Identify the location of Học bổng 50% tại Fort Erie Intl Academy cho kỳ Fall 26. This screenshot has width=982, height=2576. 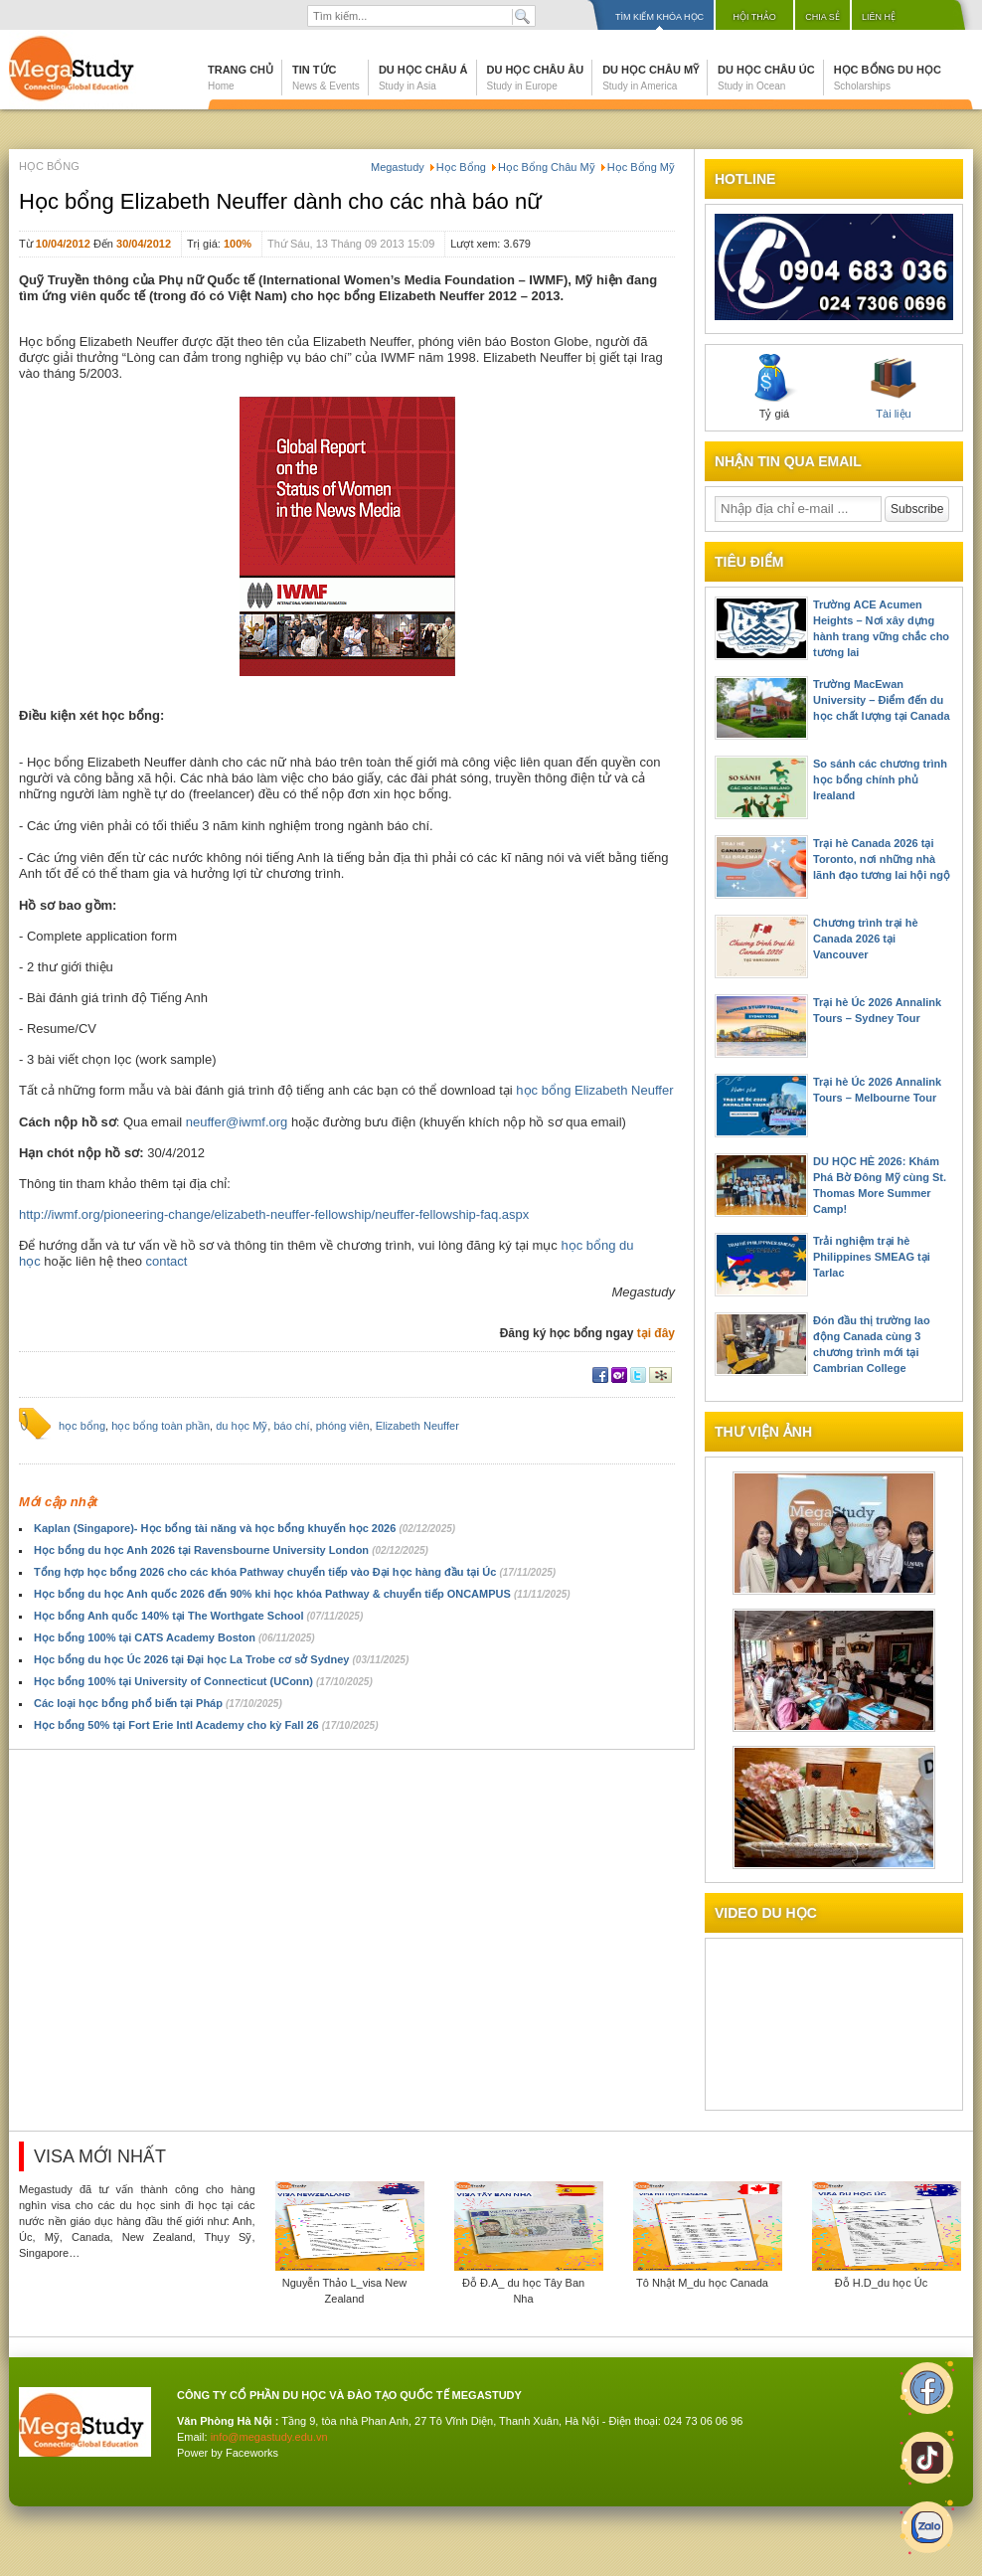
(206, 1725).